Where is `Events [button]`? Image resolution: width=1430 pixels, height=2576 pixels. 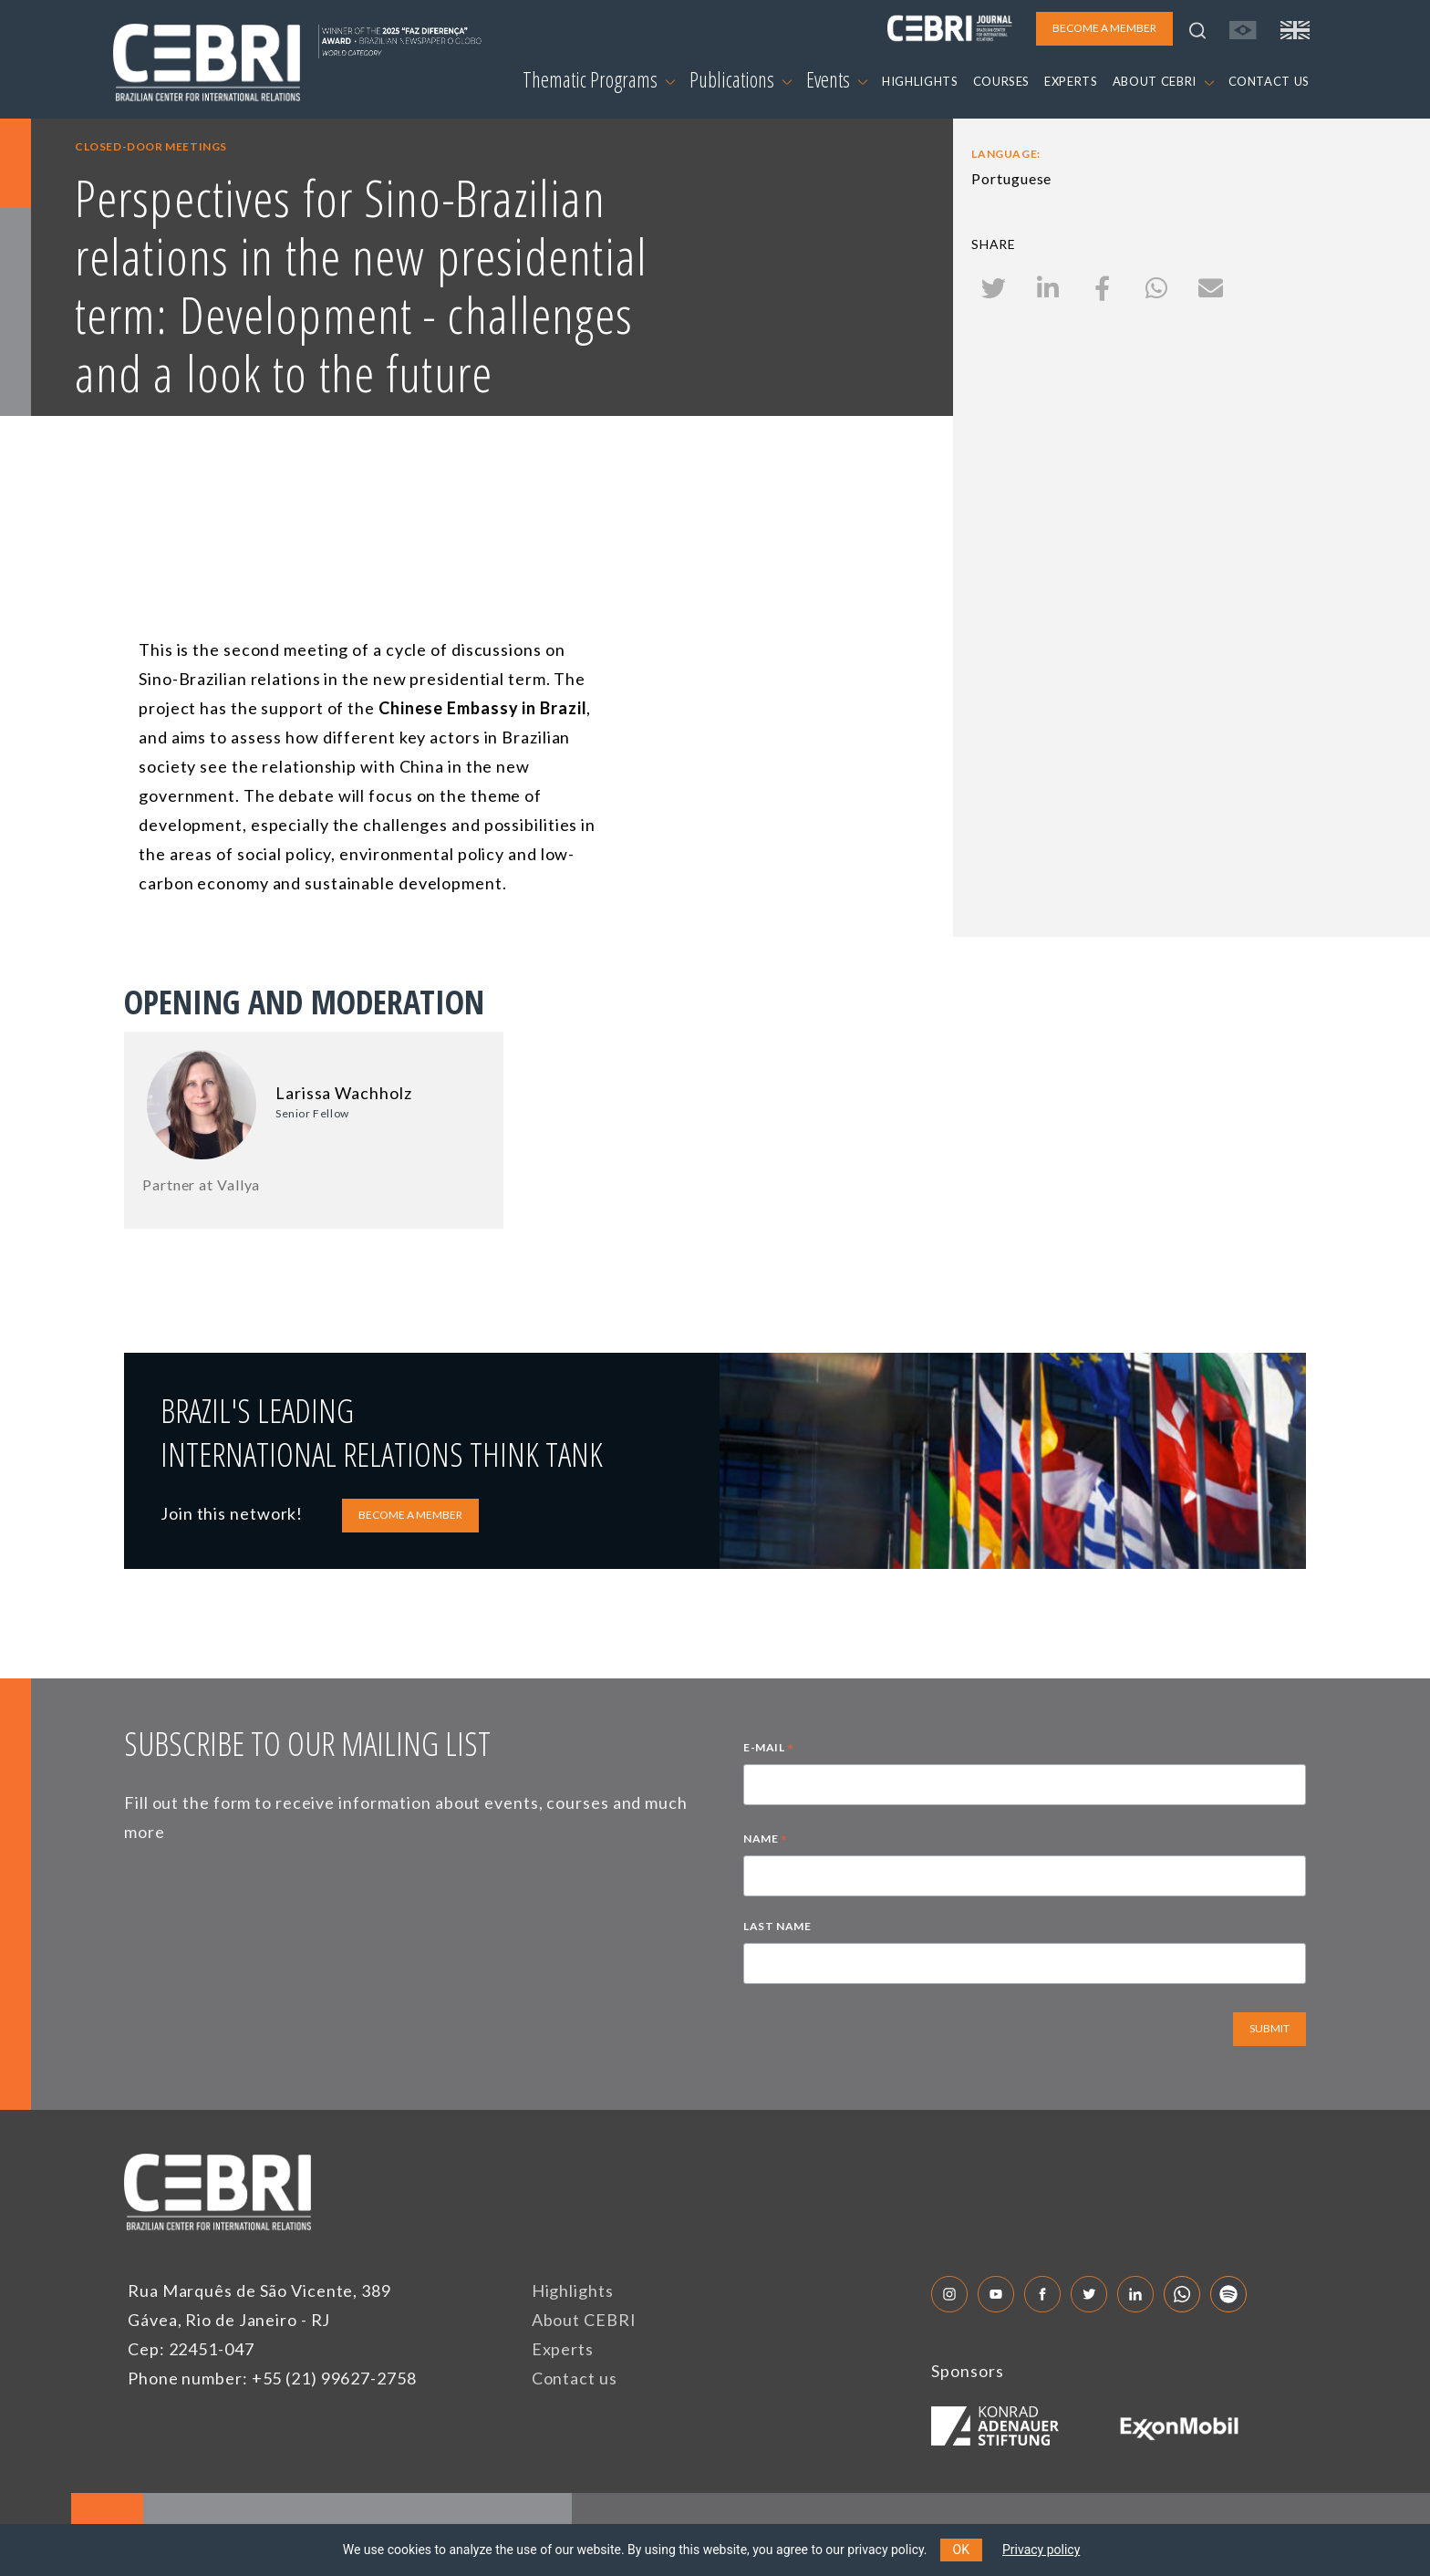 Events [button] is located at coordinates (836, 79).